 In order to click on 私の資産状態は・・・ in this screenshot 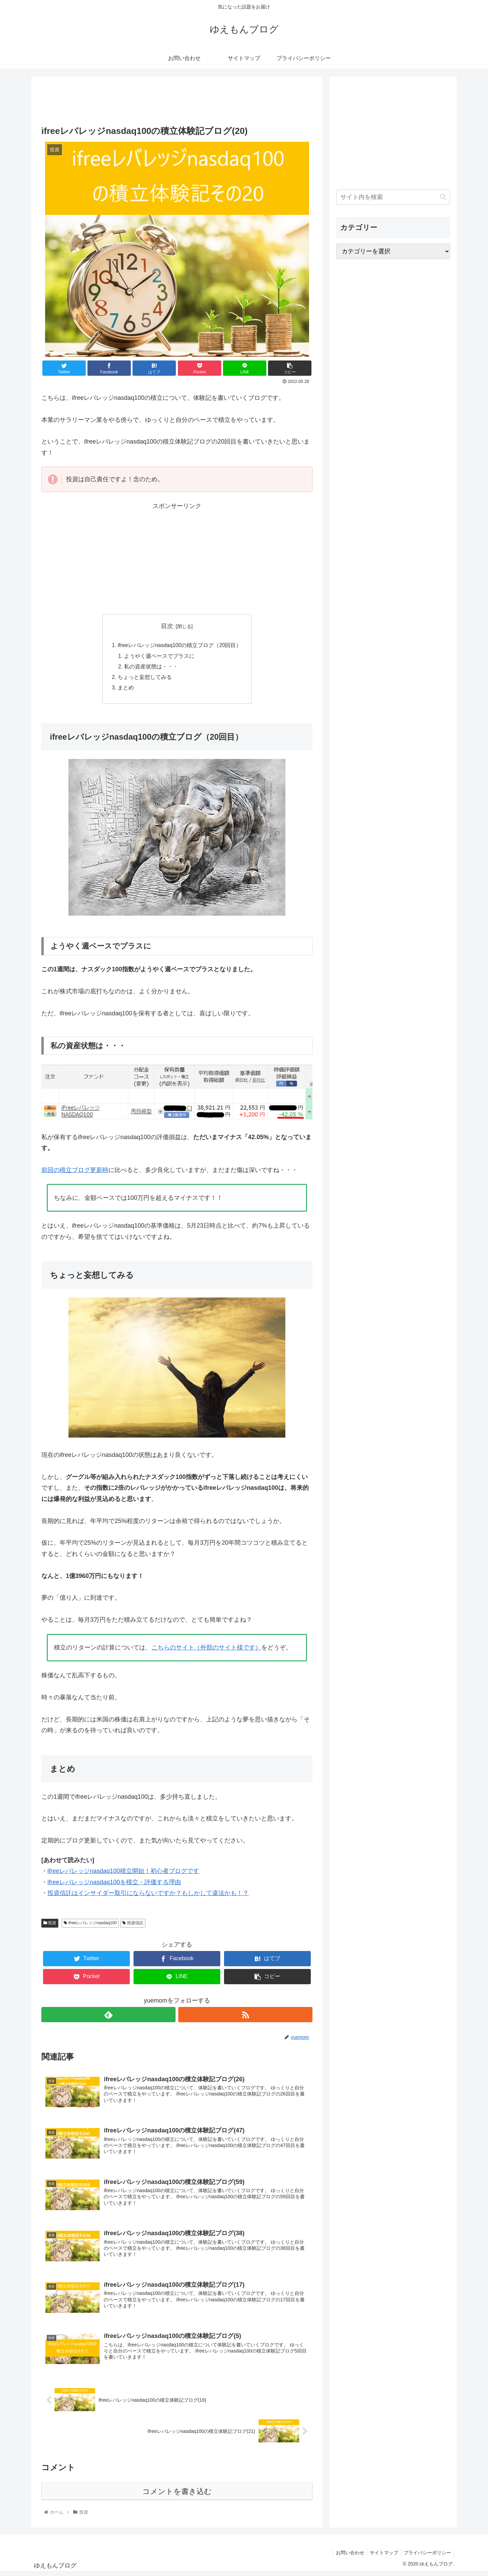, I will do `click(151, 668)`.